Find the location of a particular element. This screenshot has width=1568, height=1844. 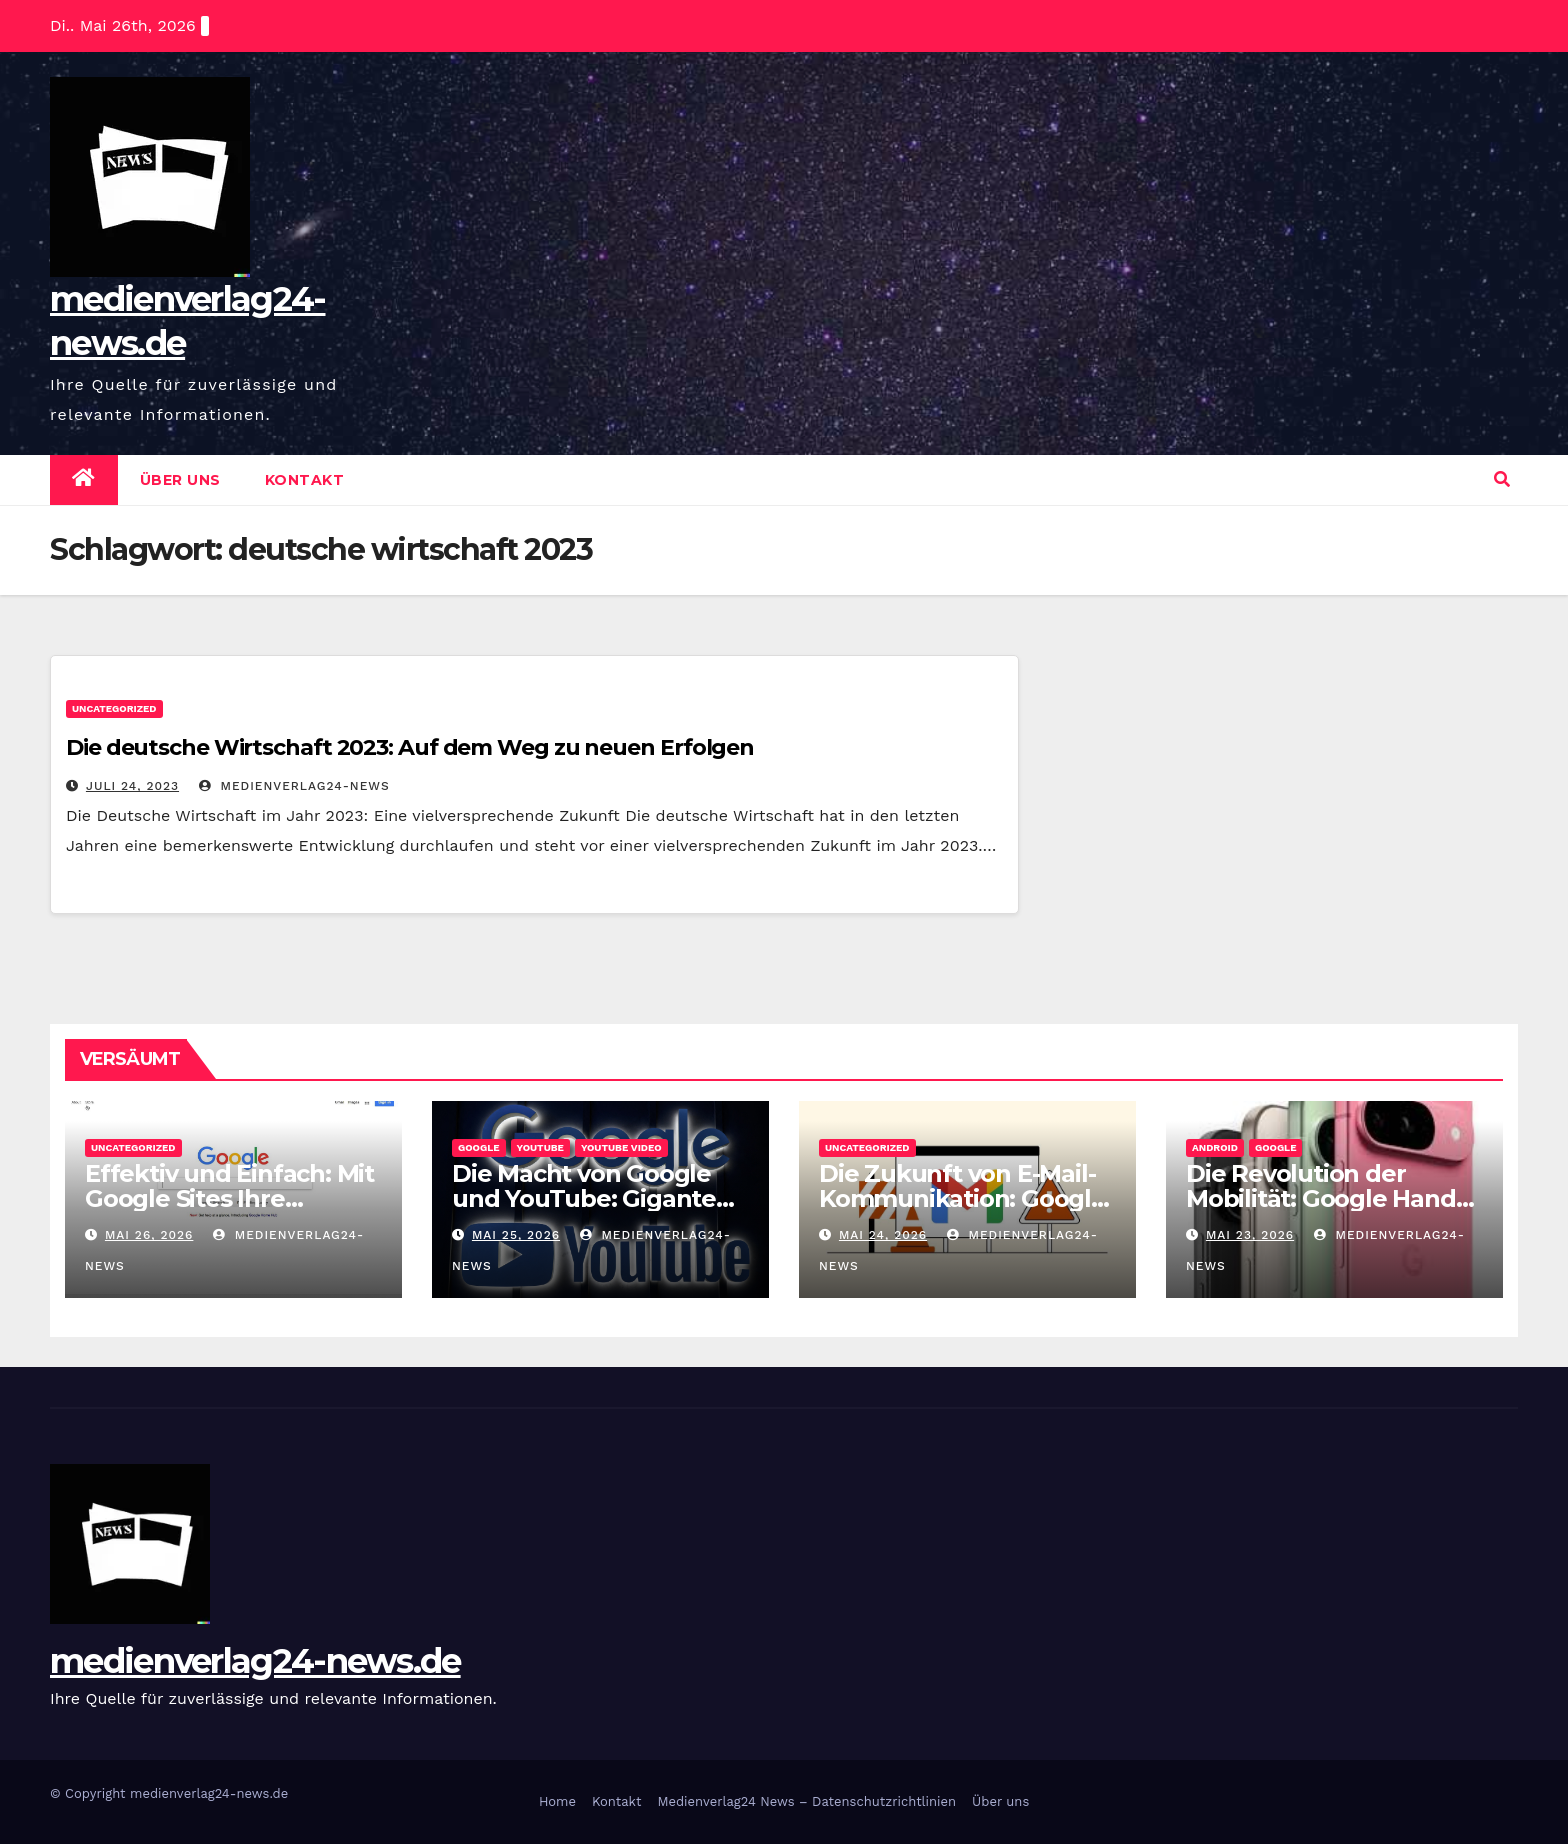

Mai 24, 2026 is located at coordinates (883, 1235).